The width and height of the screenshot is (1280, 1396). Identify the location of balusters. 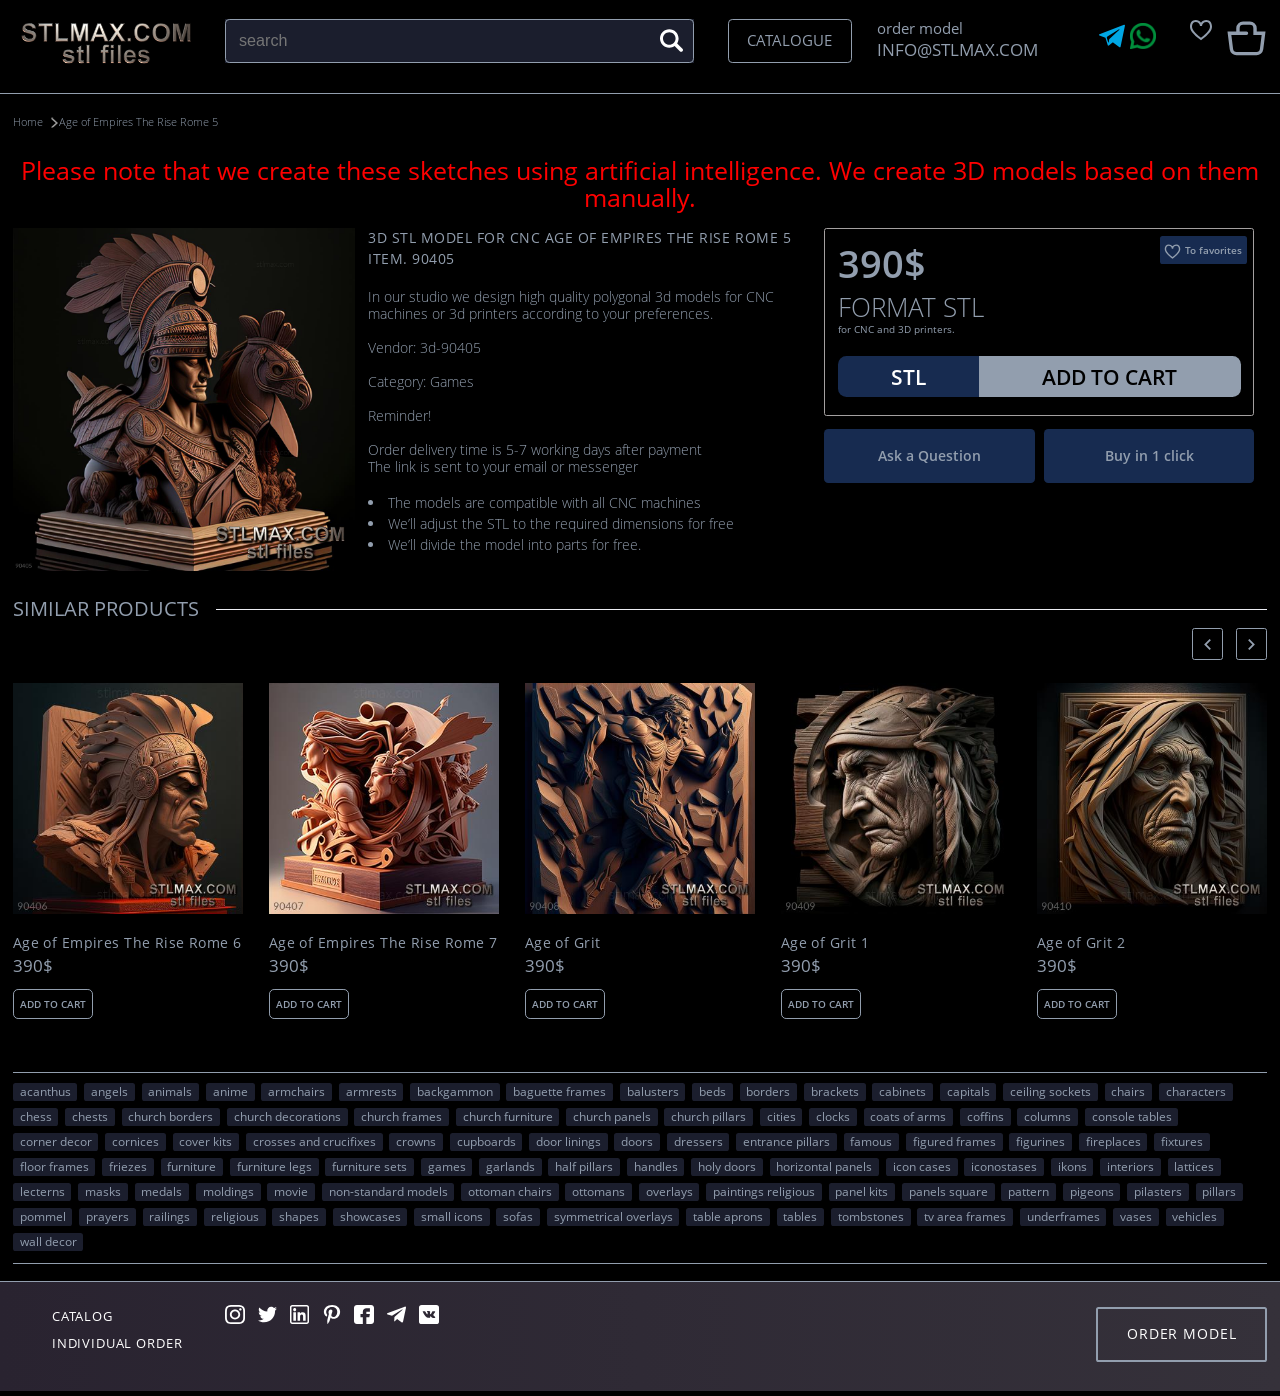
(653, 1091).